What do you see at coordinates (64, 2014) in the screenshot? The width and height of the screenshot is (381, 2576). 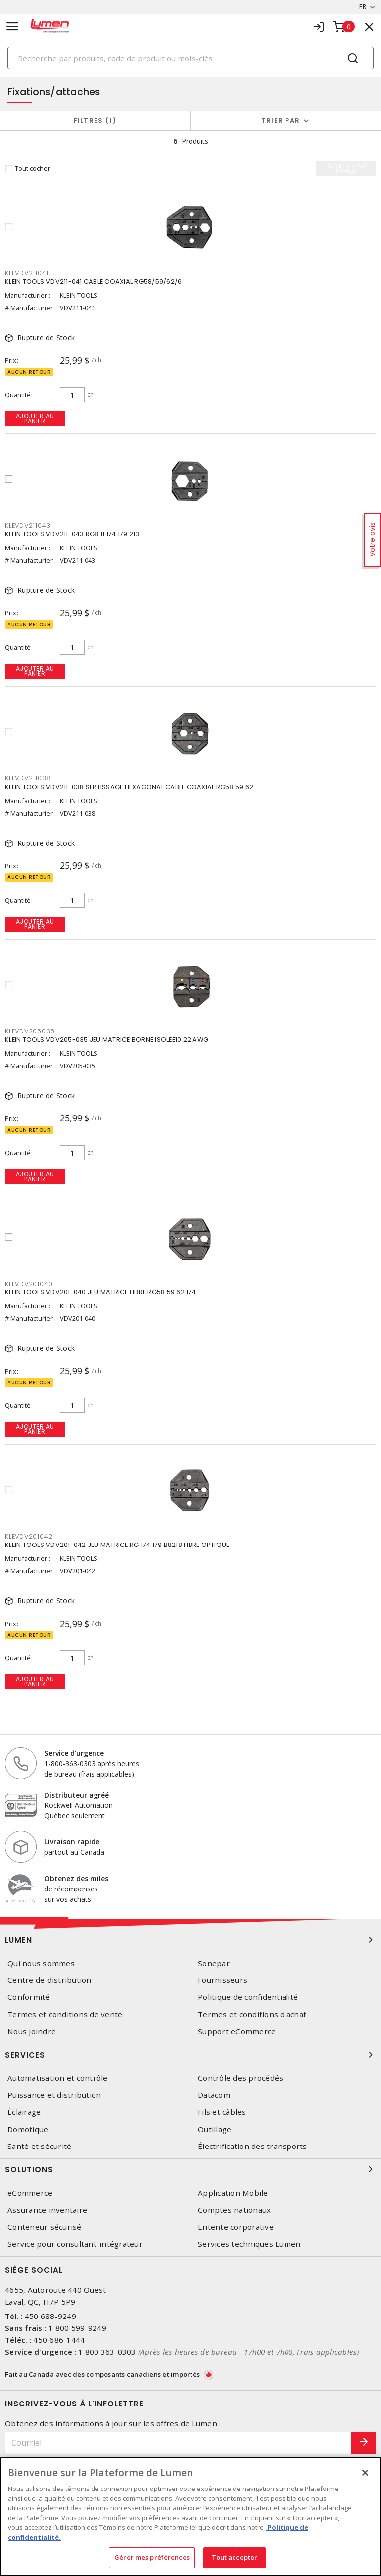 I see `Termes et conditions de vente` at bounding box center [64, 2014].